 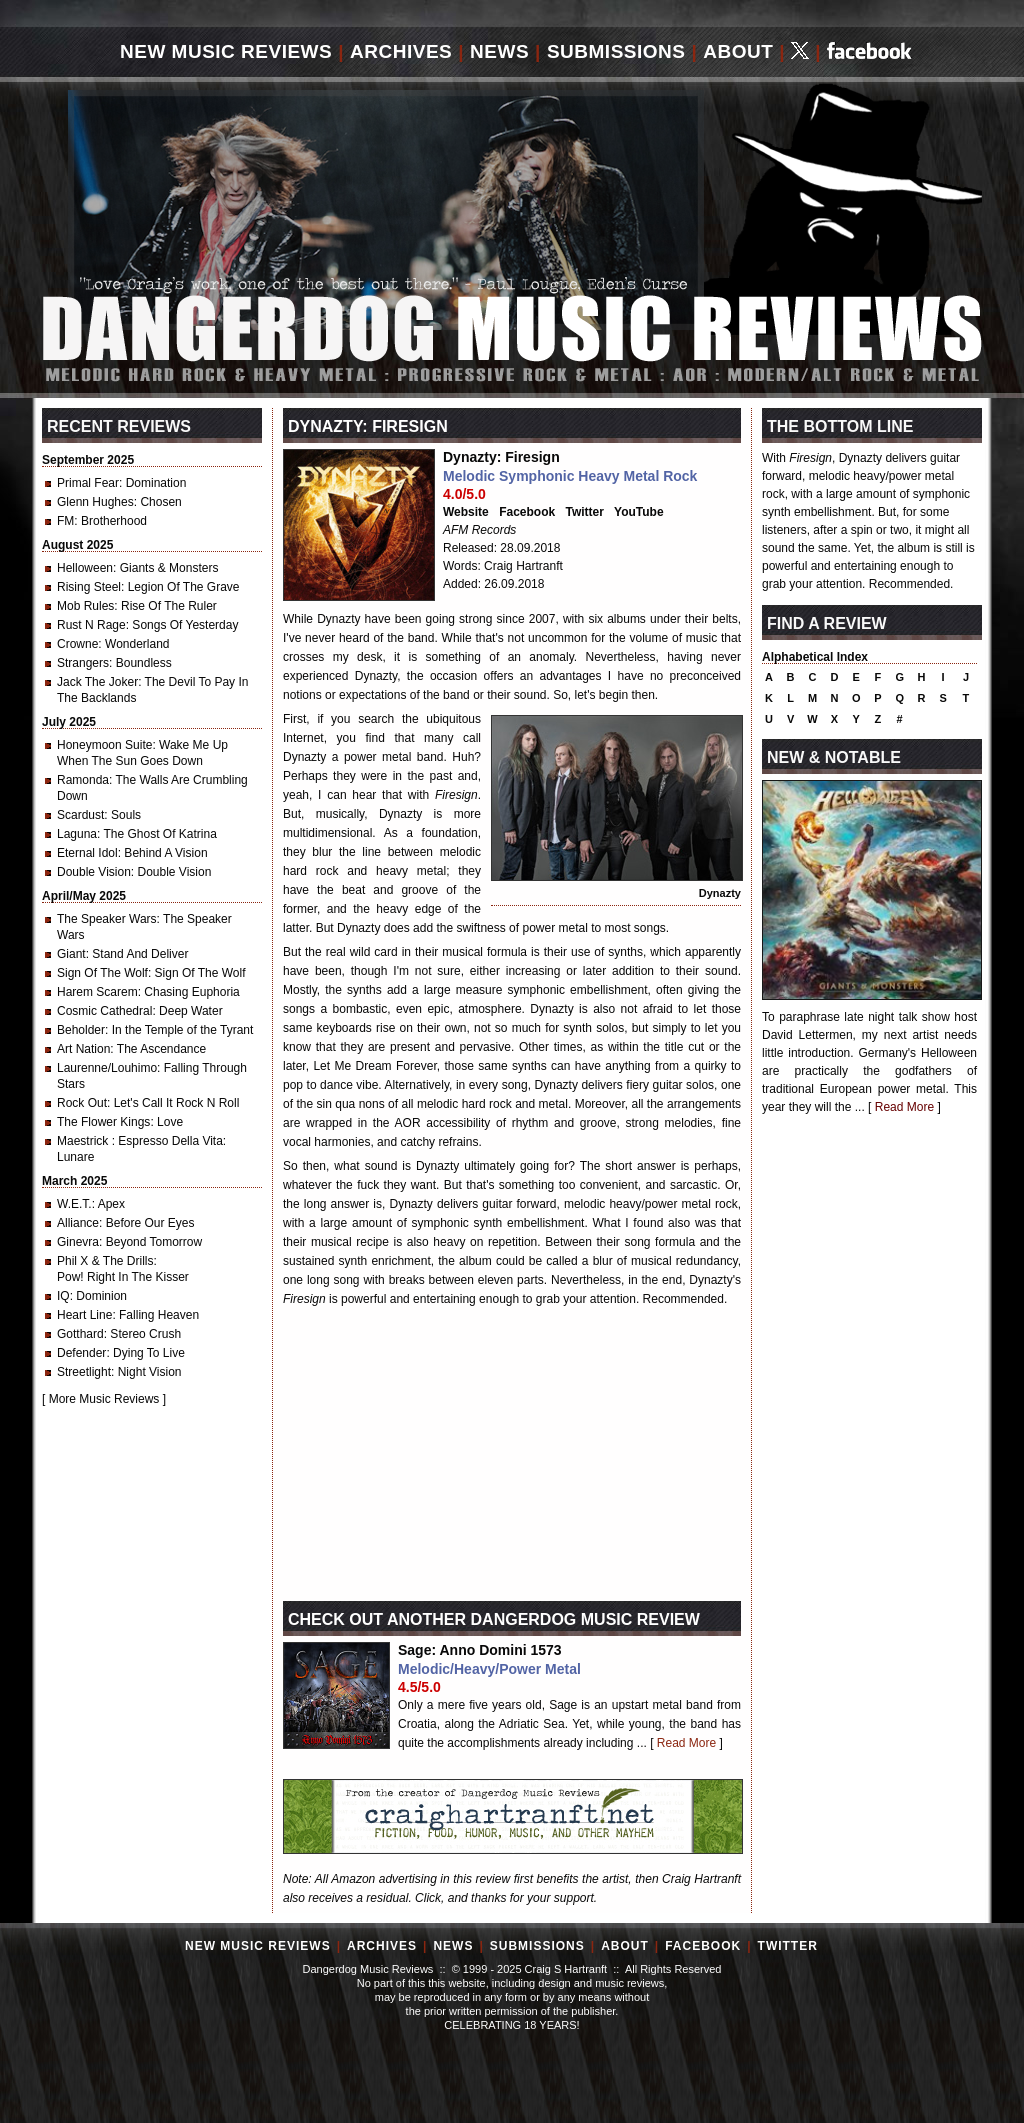 What do you see at coordinates (83, 1049) in the screenshot?
I see `Art Nation` at bounding box center [83, 1049].